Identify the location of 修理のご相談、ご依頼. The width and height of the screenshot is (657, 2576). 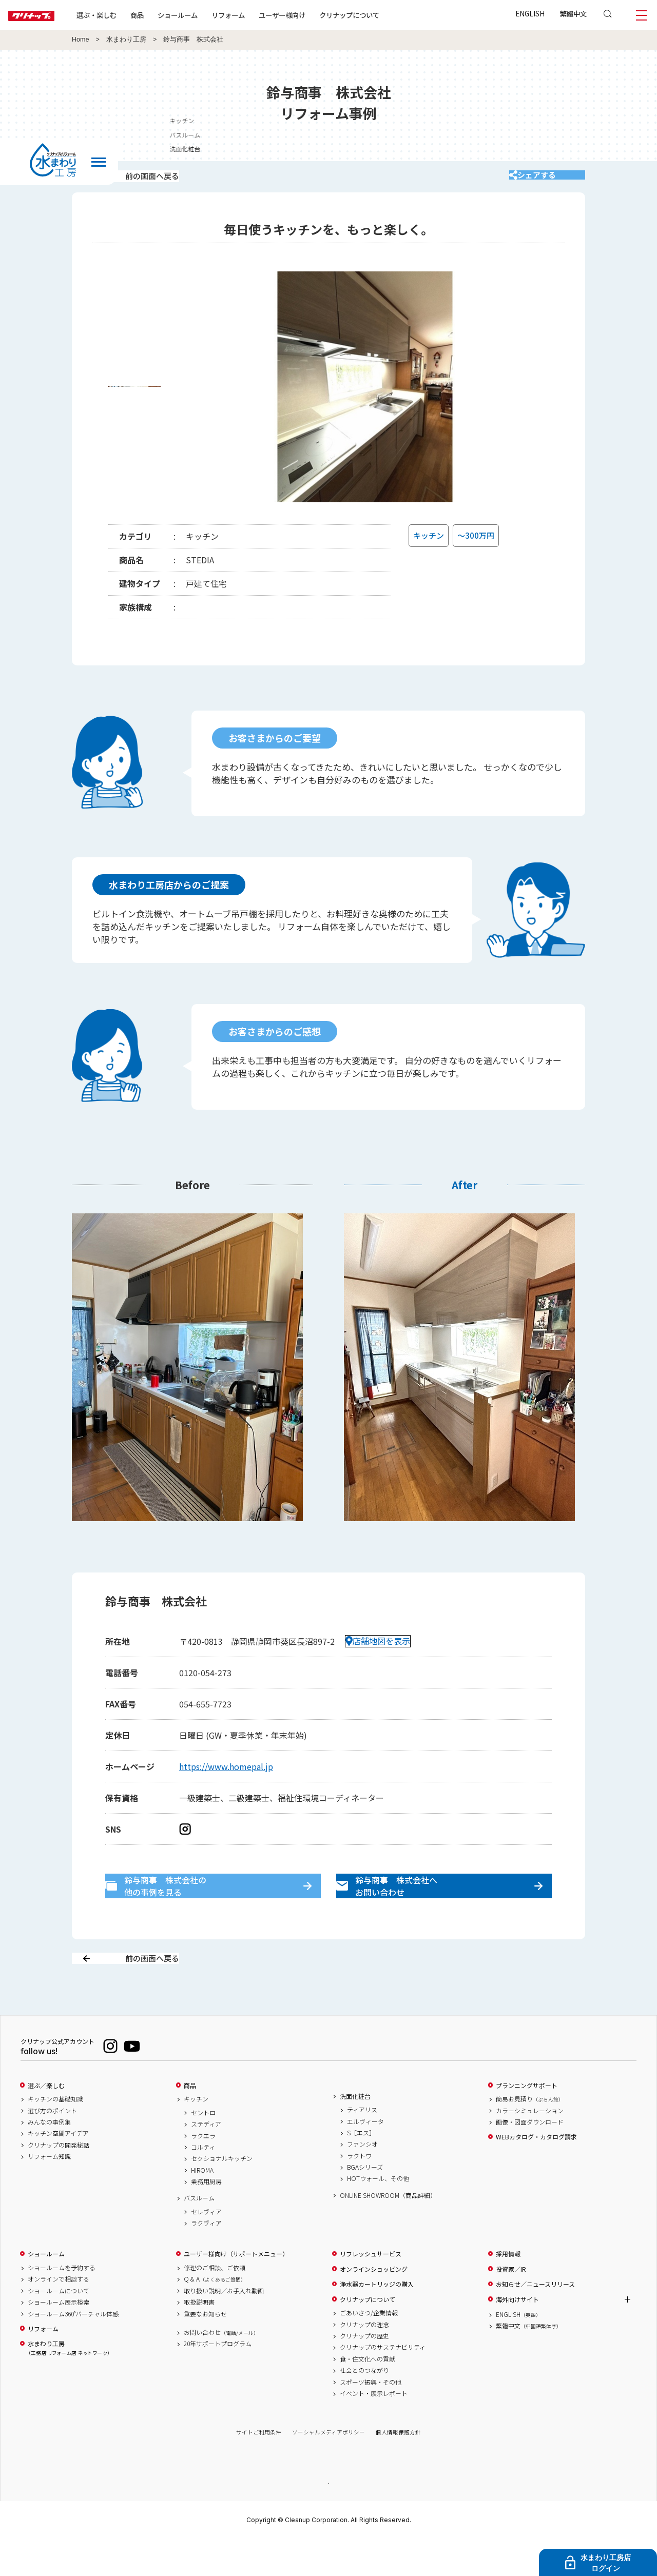
(214, 2304).